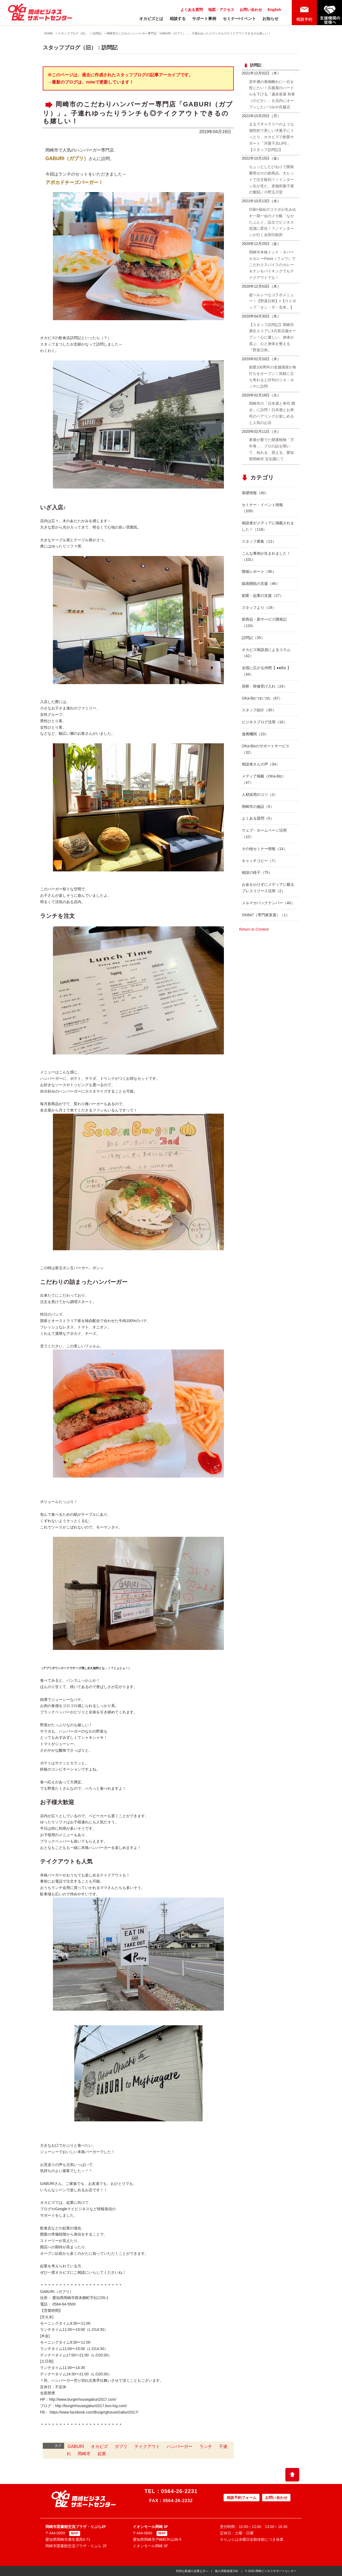  What do you see at coordinates (264, 622) in the screenshot?
I see `新商品・新サービス開発記` at bounding box center [264, 622].